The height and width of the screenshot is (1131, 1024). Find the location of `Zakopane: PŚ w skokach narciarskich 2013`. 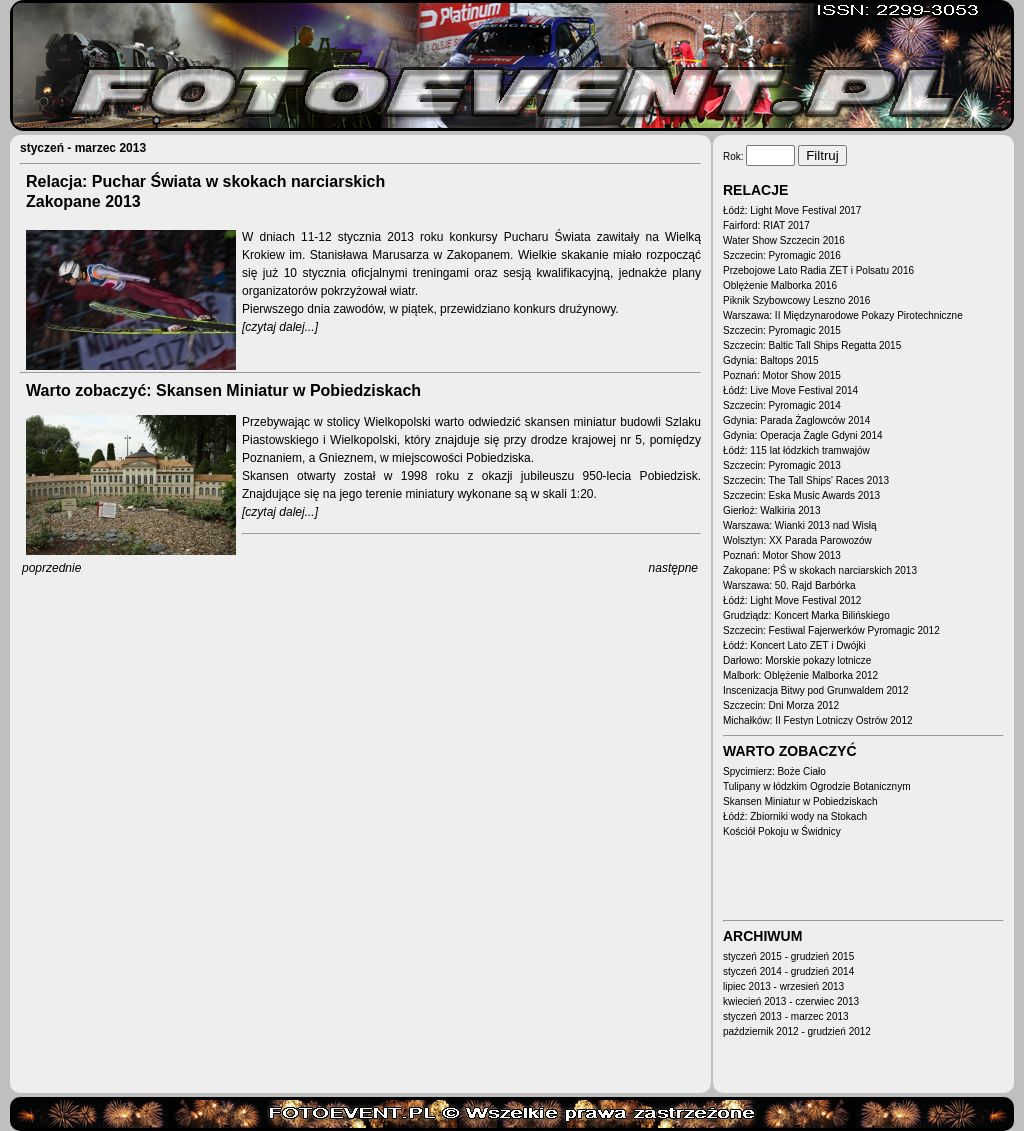

Zakopane: PŚ w skokach narciarskich 2013 is located at coordinates (820, 570).